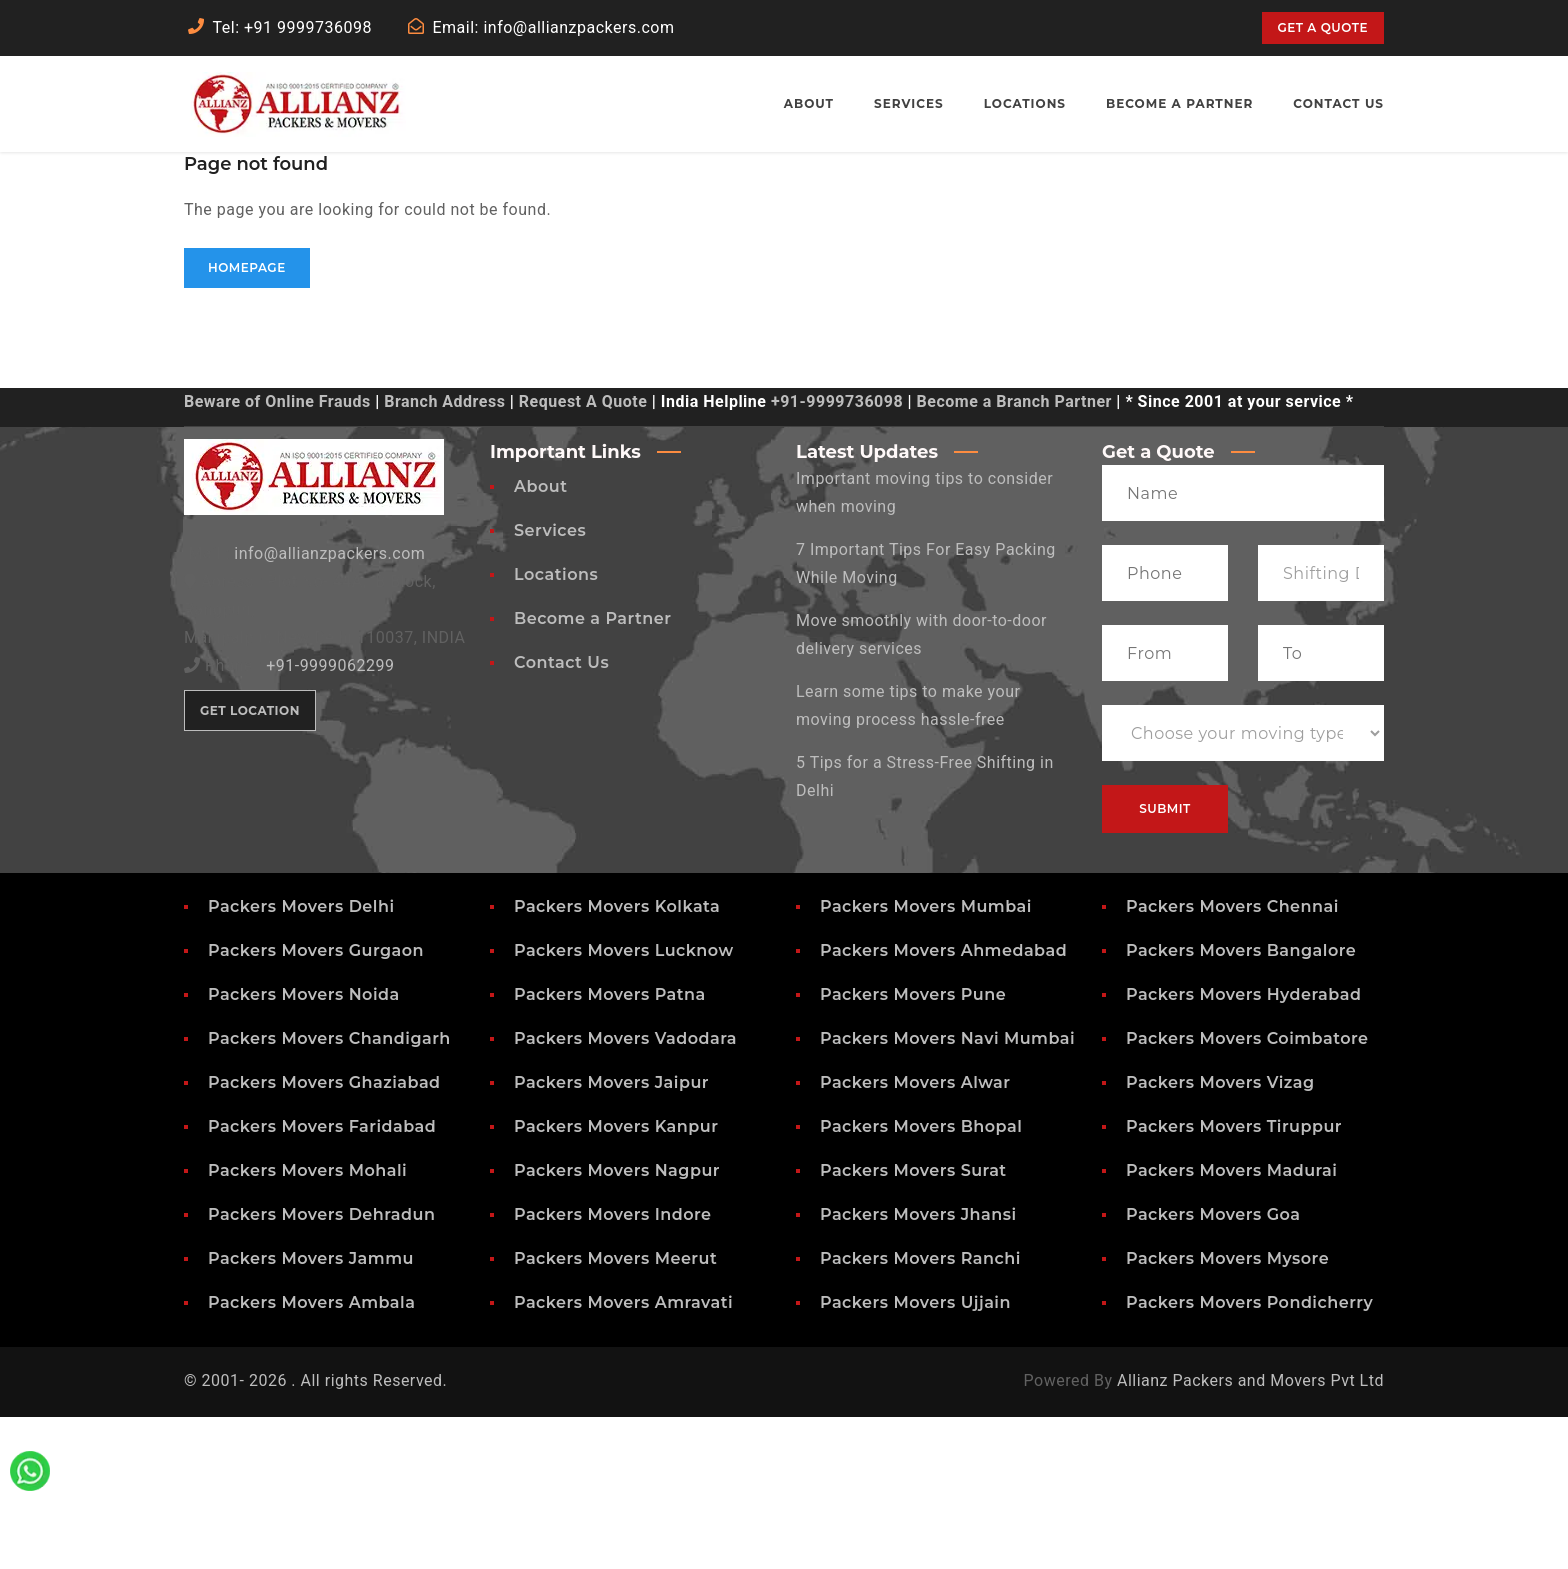  What do you see at coordinates (1232, 1058) in the screenshot?
I see `Packers Movers Chennai` at bounding box center [1232, 1058].